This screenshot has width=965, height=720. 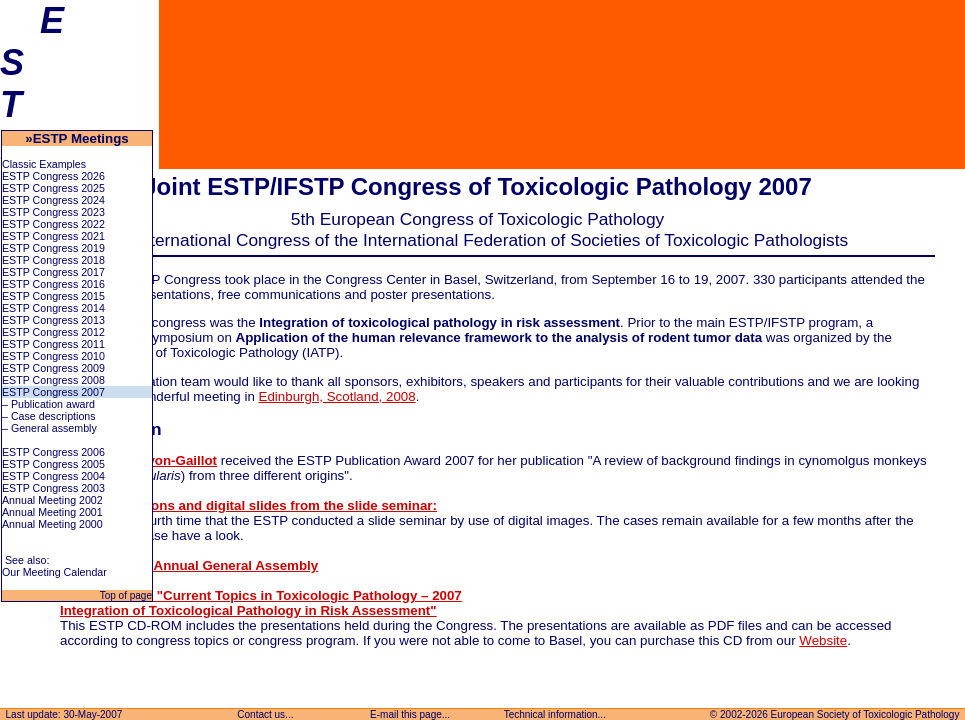 What do you see at coordinates (53, 248) in the screenshot?
I see `ESTP Congress 2019` at bounding box center [53, 248].